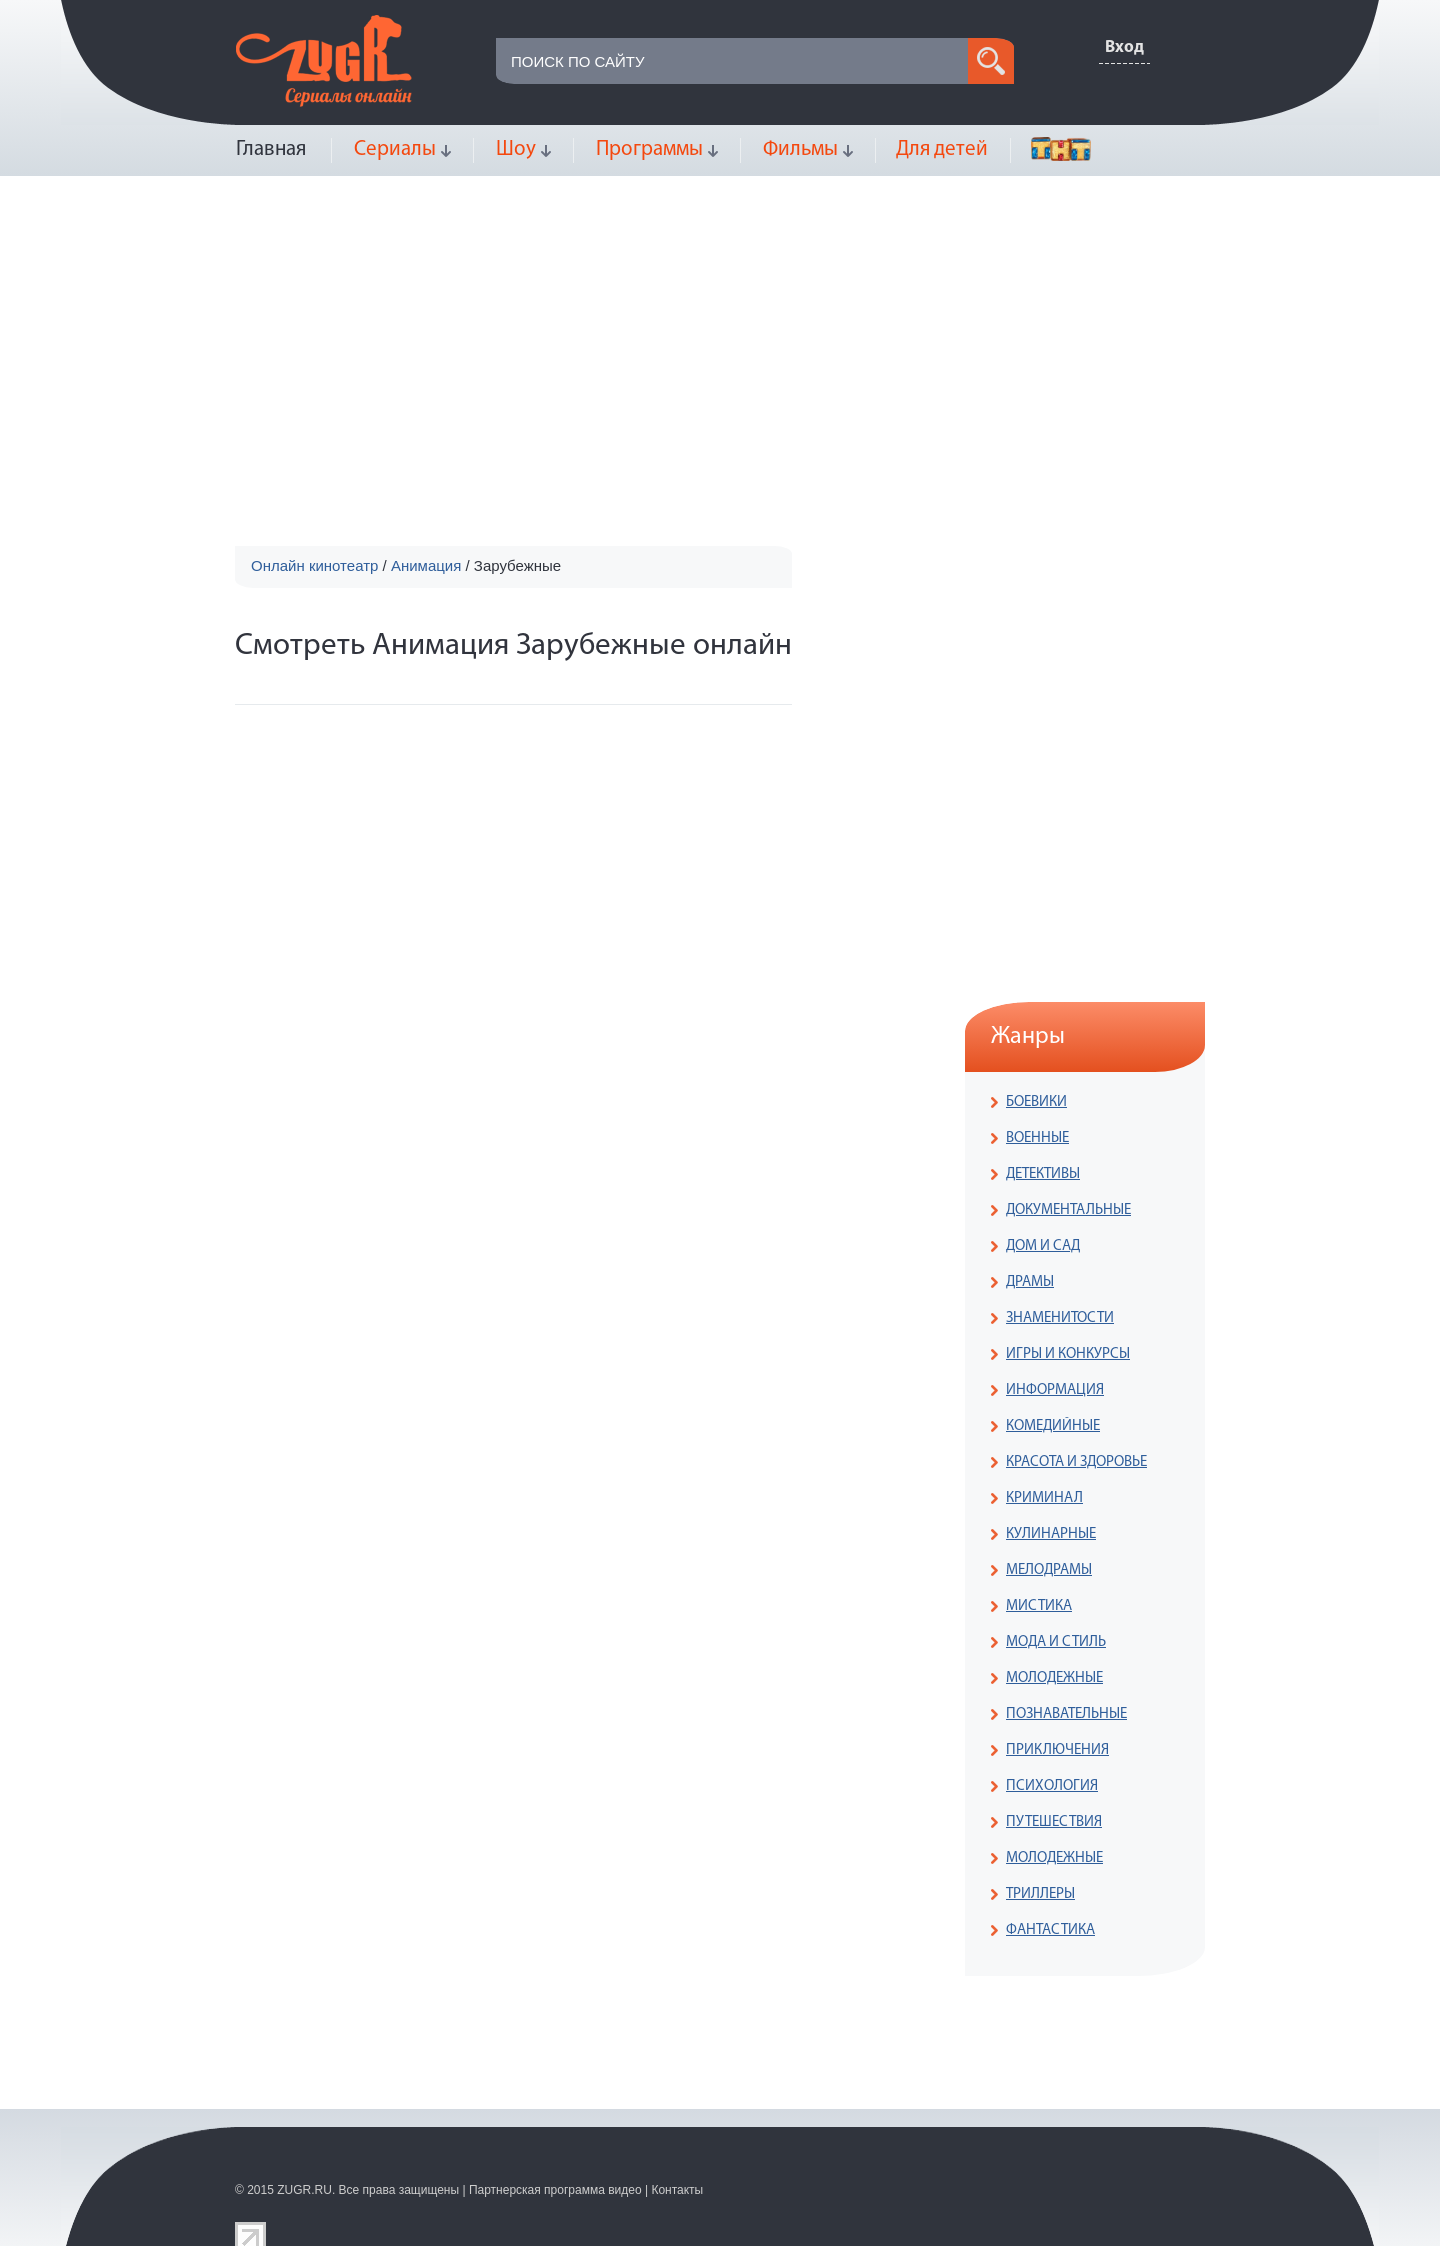 The width and height of the screenshot is (1440, 2246). I want to click on Главная, so click(271, 149).